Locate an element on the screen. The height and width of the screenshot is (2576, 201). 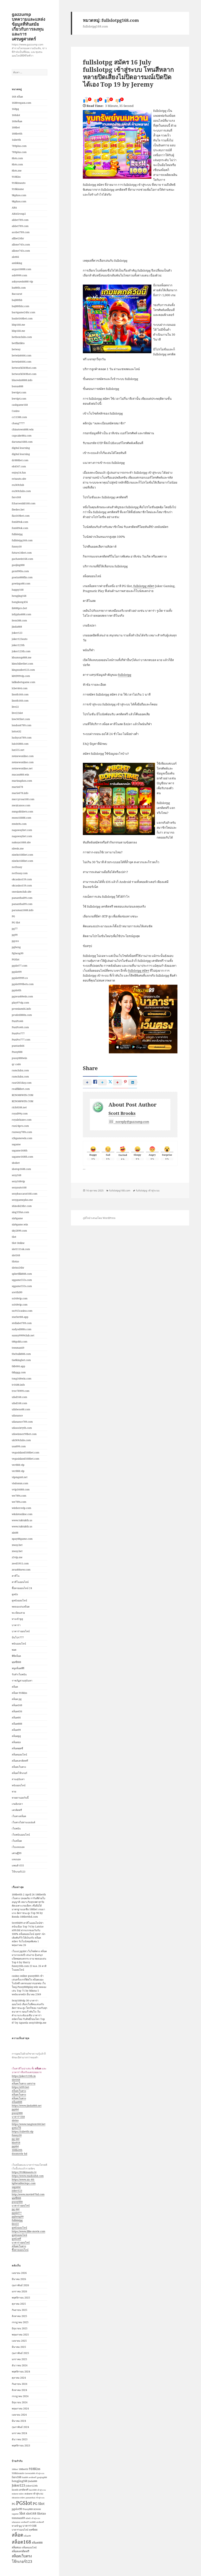
okcasino สมัคร [okcasino สมัคร (2 รายการ)] is located at coordinates (18, 2497).